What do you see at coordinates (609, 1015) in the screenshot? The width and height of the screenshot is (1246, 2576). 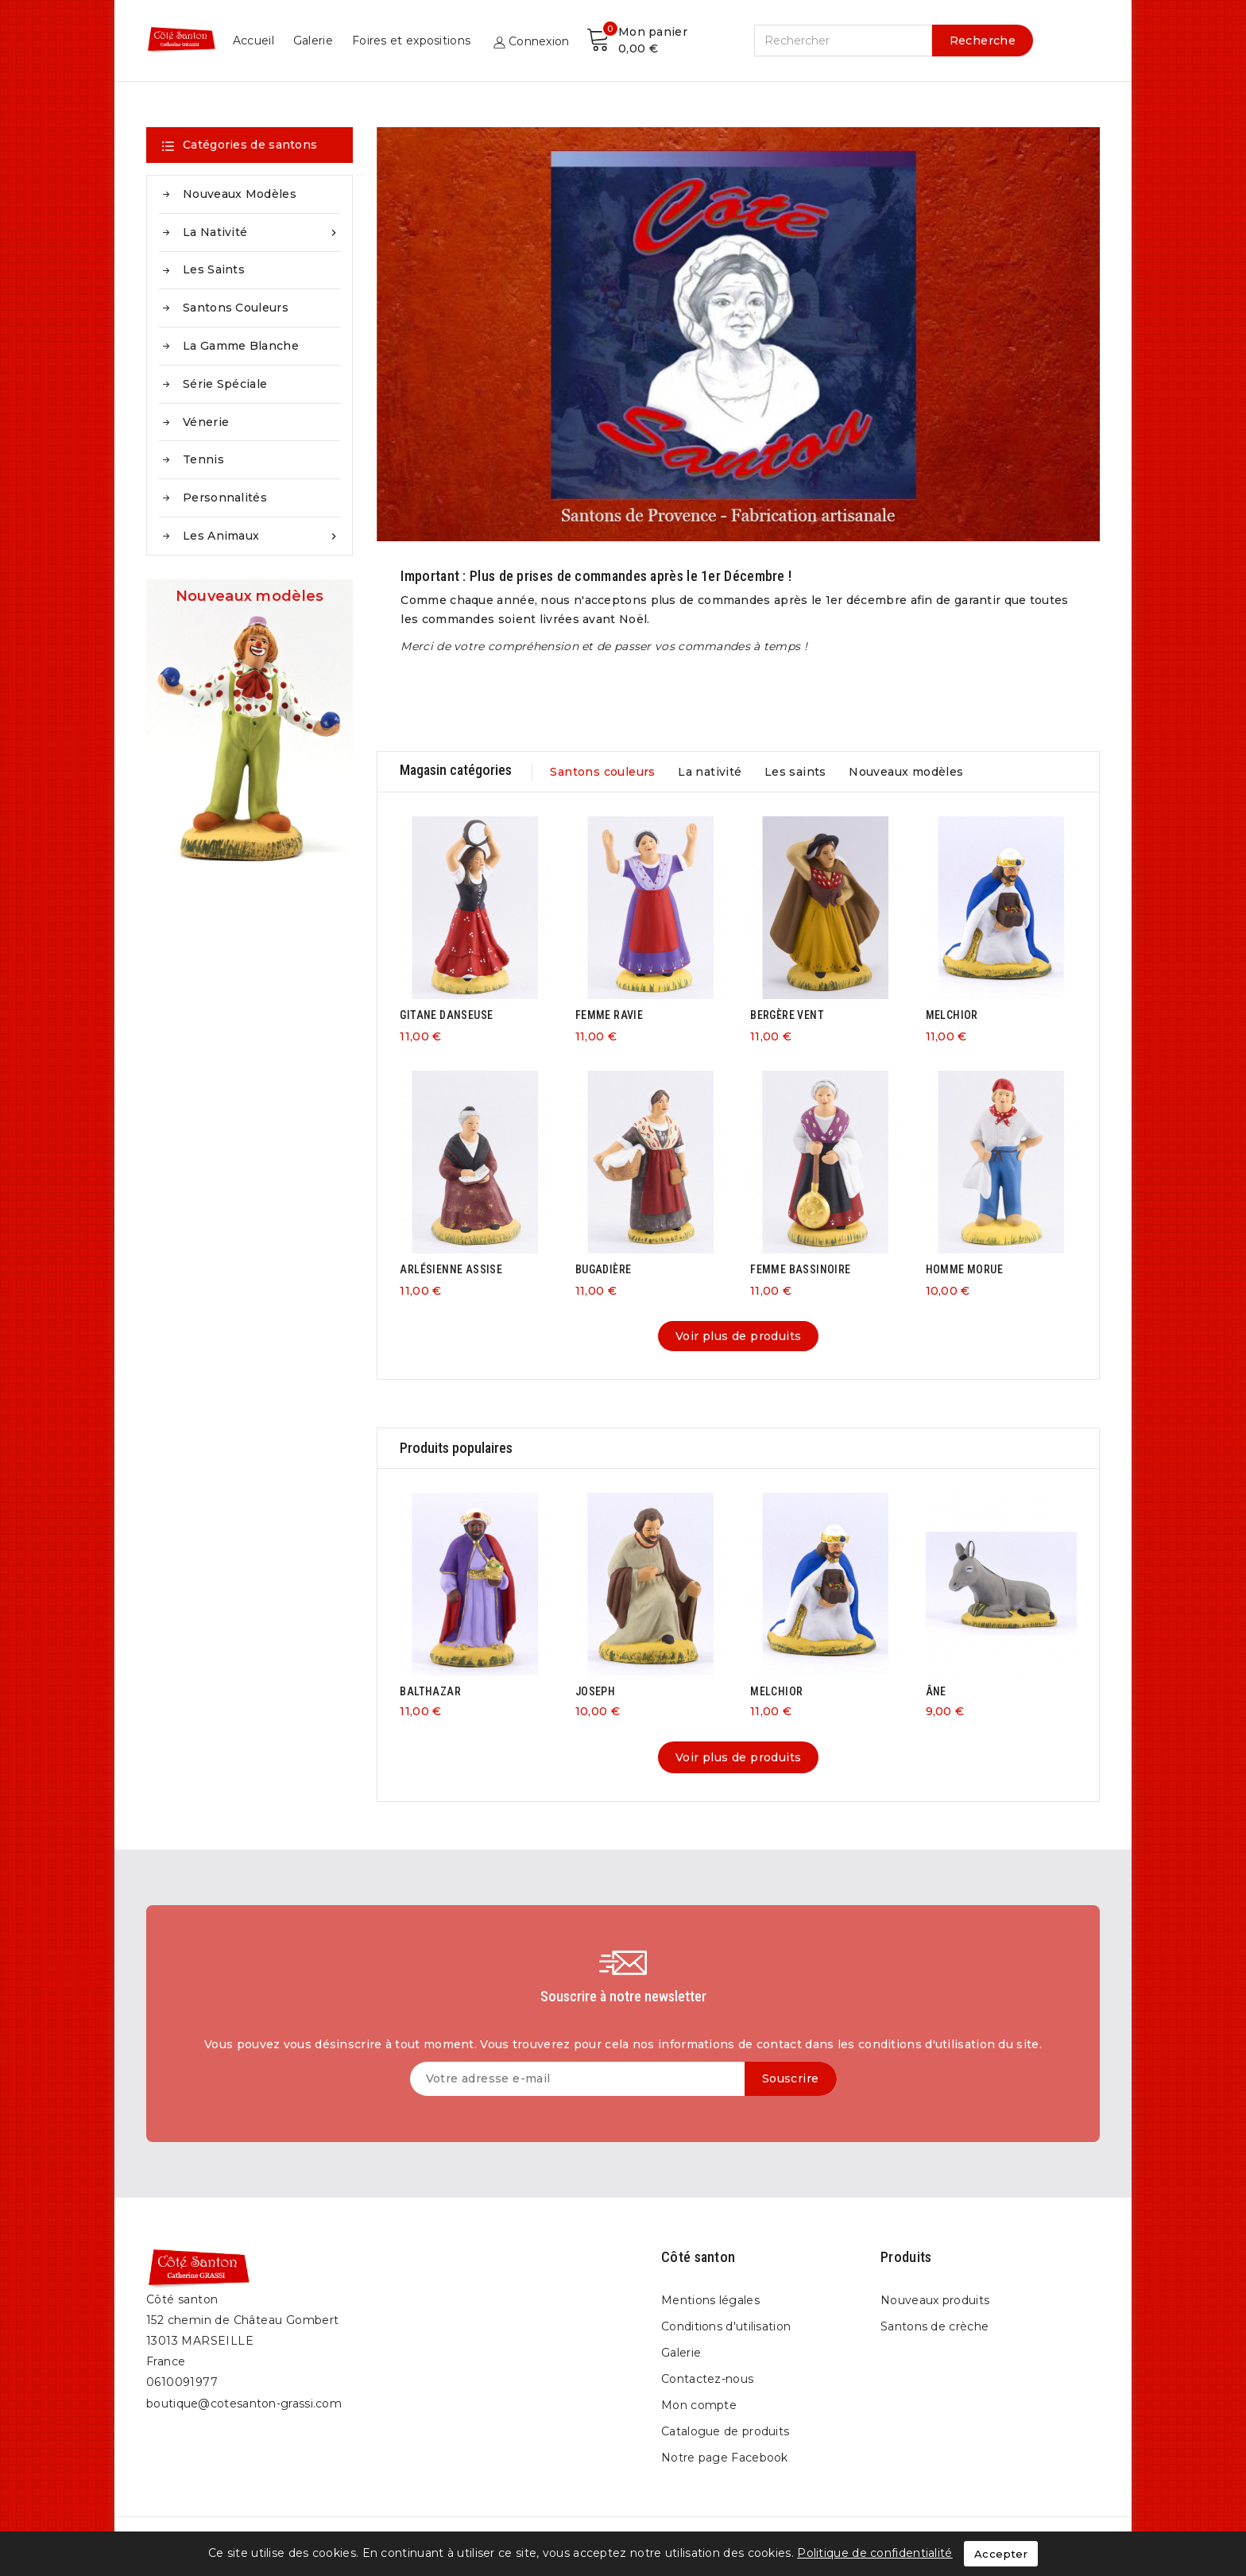 I see `FEMME RAVIE` at bounding box center [609, 1015].